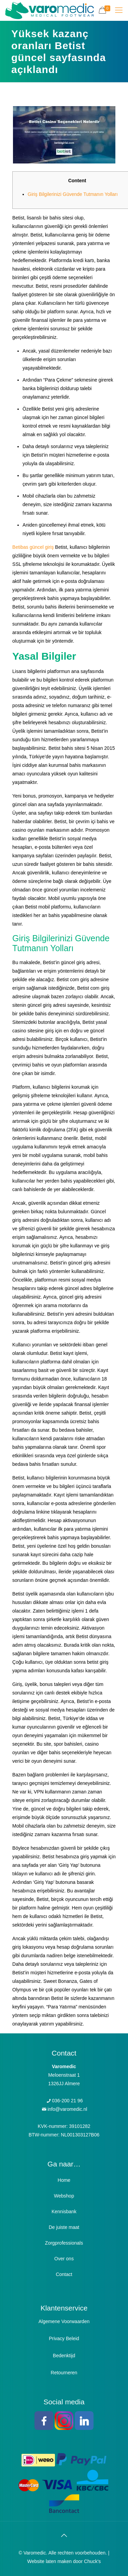 The width and height of the screenshot is (128, 2576). Describe the element at coordinates (67, 2100) in the screenshot. I see `036-200 21 96` at that location.